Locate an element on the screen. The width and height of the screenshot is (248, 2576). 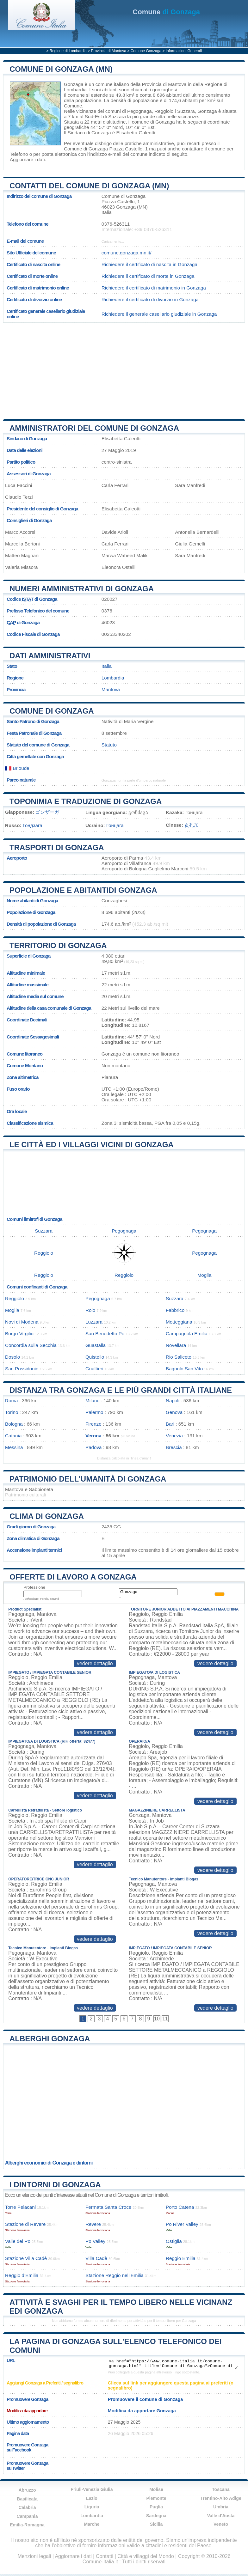
Revere is located at coordinates (93, 2224).